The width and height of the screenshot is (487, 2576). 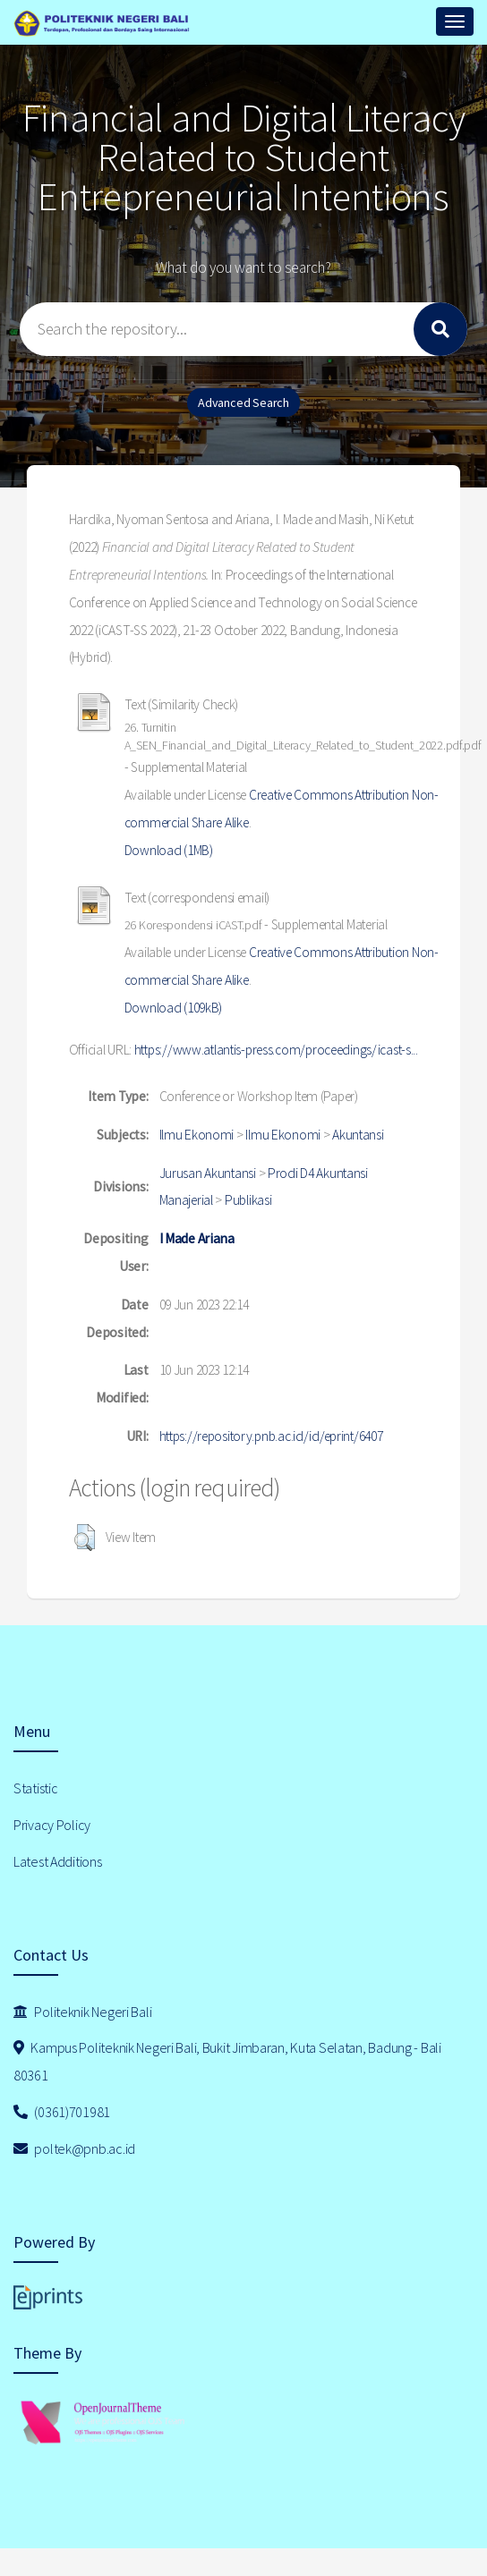 I want to click on Akuntansi, so click(x=357, y=1134).